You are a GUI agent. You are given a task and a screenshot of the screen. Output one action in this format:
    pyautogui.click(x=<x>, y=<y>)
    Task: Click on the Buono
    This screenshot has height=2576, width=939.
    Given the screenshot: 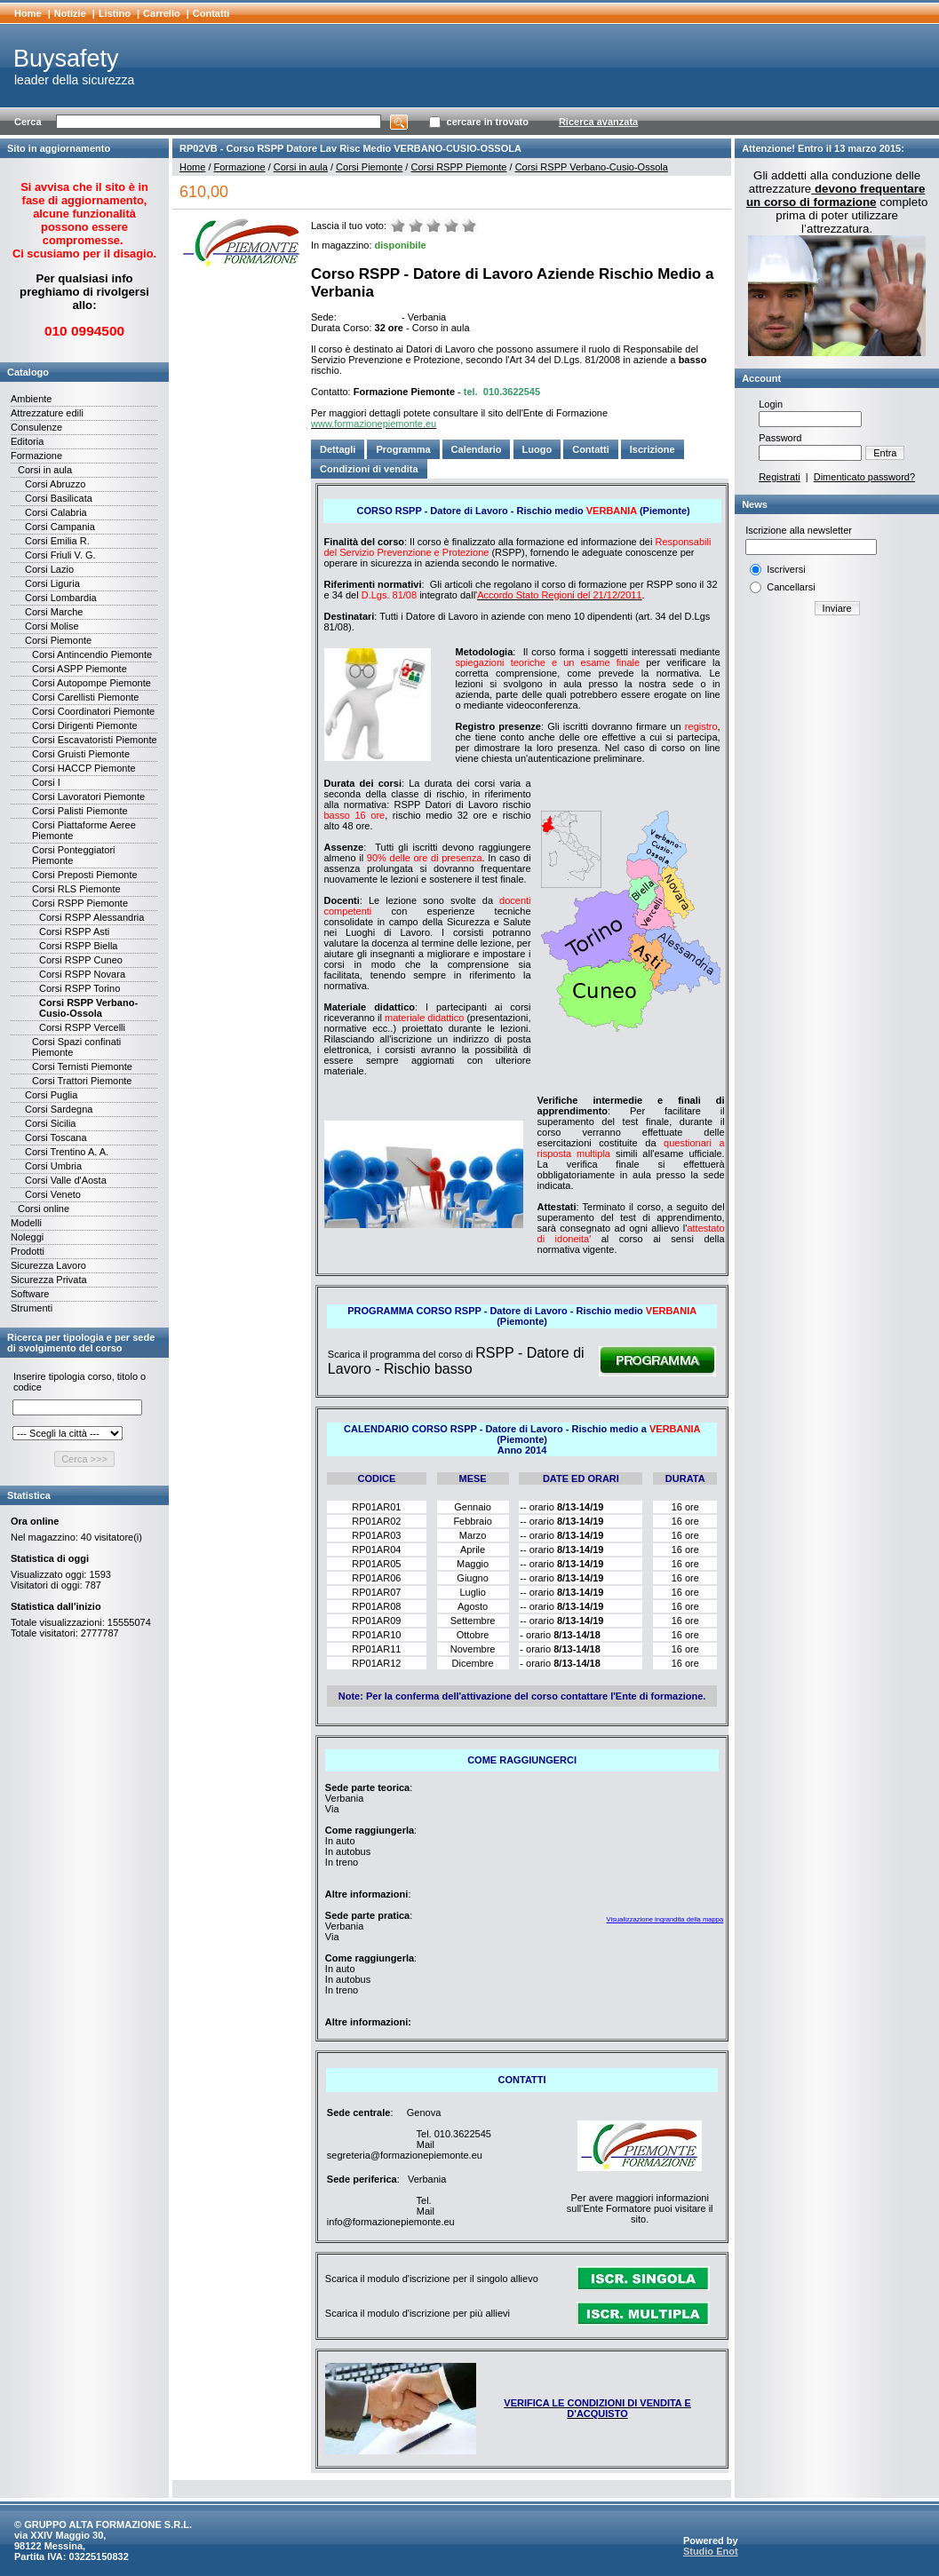 What is the action you would take?
    pyautogui.click(x=451, y=225)
    